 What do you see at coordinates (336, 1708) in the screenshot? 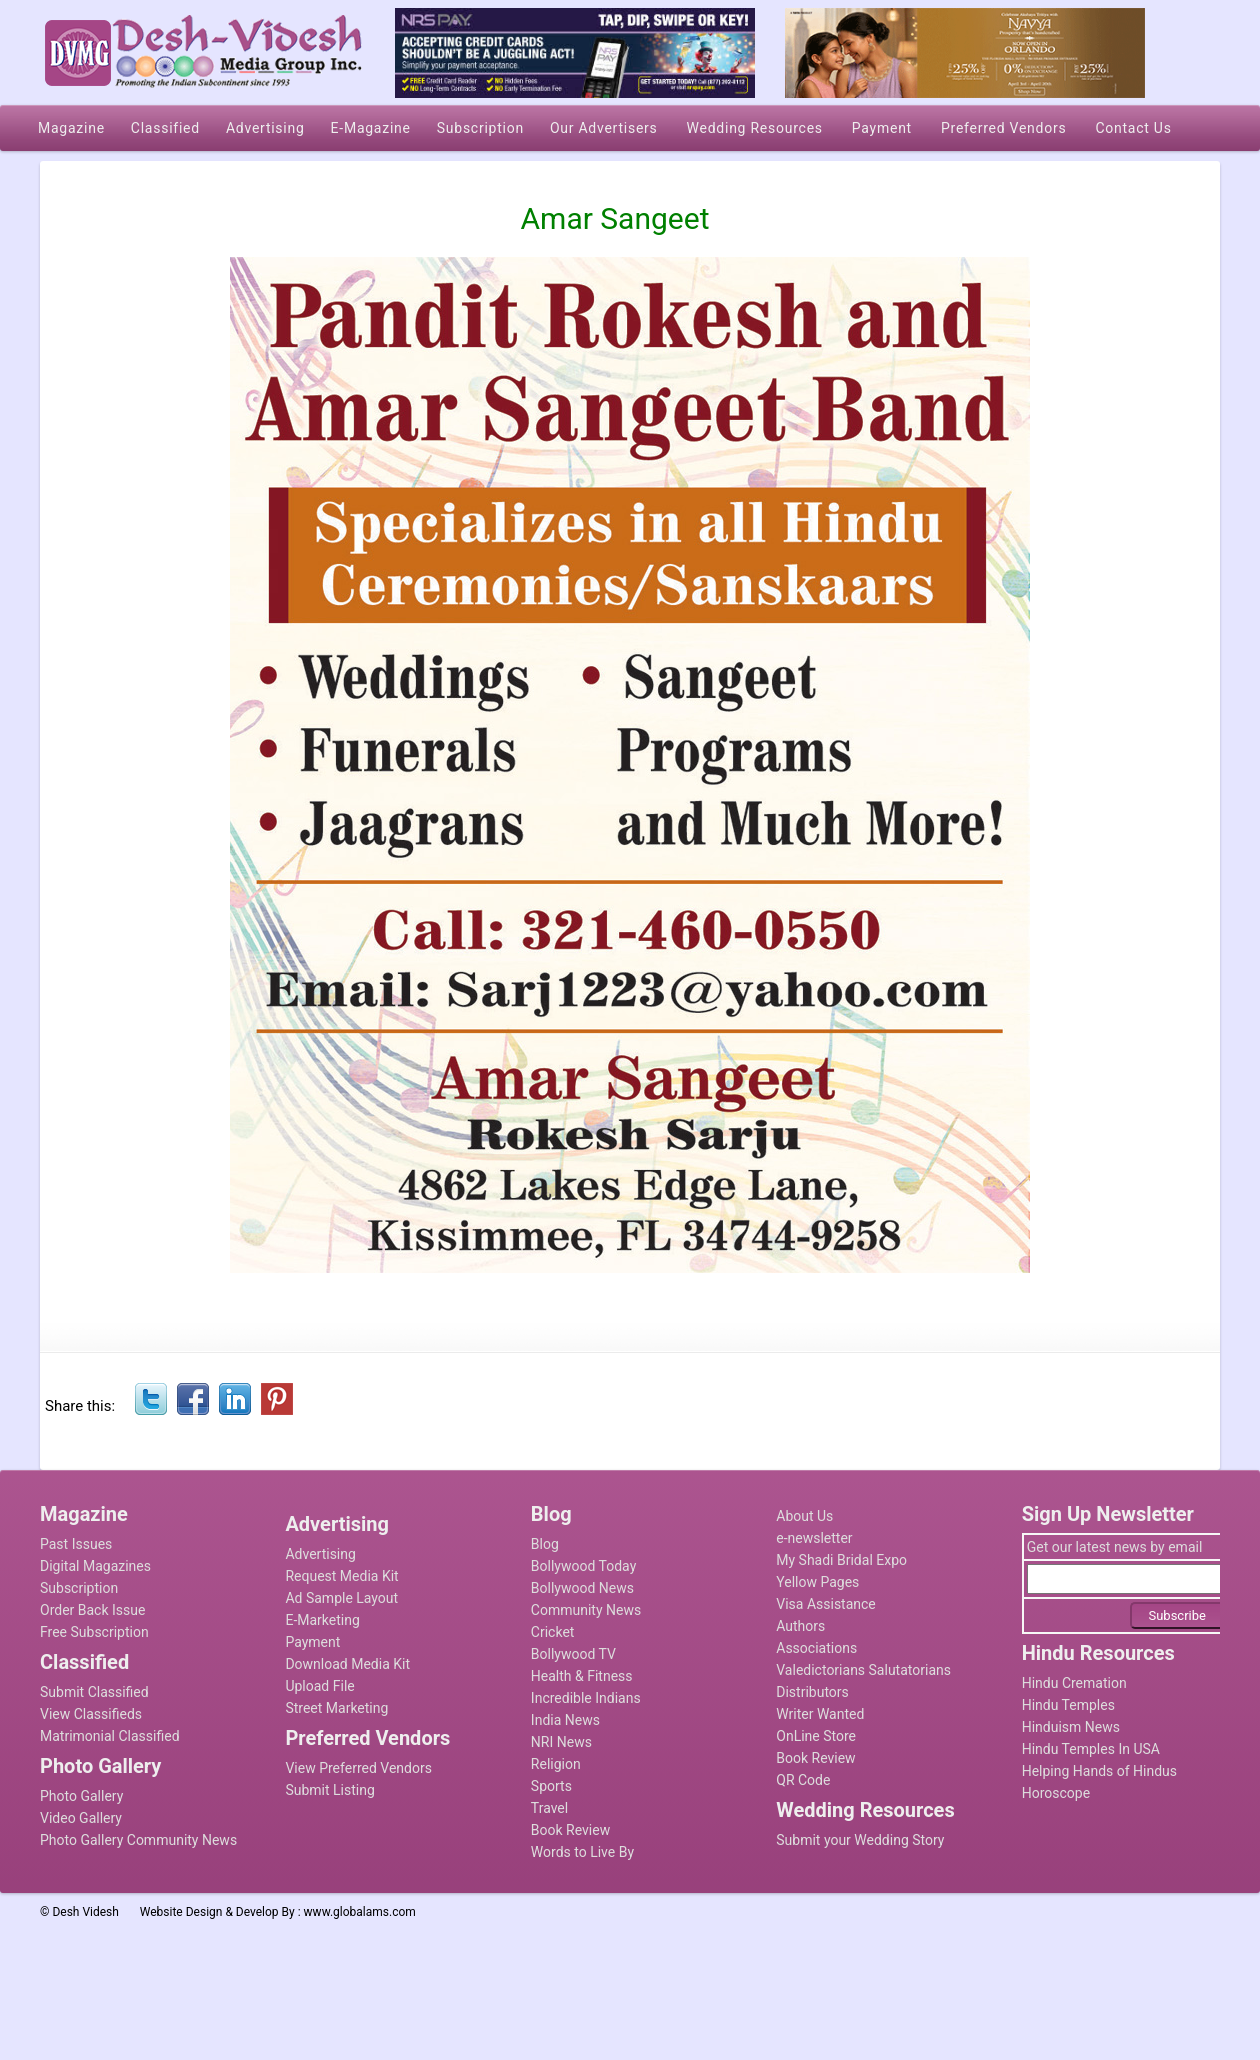
I see `Street Marketing` at bounding box center [336, 1708].